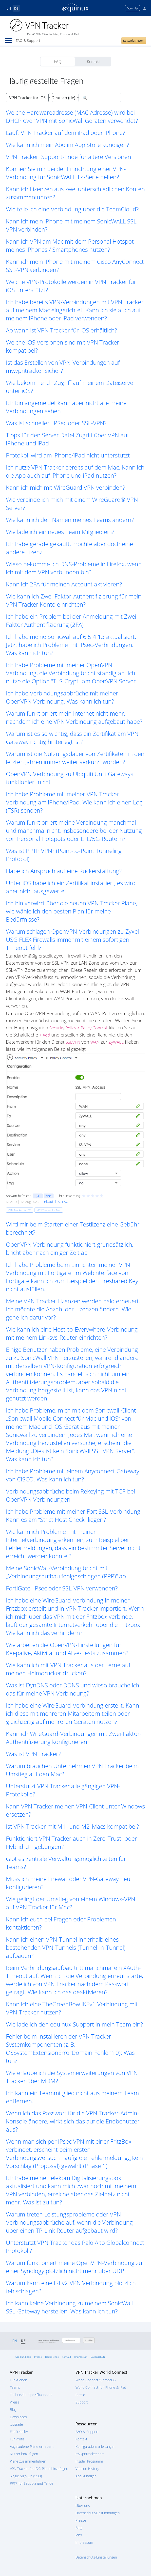 This screenshot has height=2576, width=151. Describe the element at coordinates (63, 1790) in the screenshot. I see `Unterstützt VPN Tracker alle gängigen VPN-Protokolle? [button]` at that location.